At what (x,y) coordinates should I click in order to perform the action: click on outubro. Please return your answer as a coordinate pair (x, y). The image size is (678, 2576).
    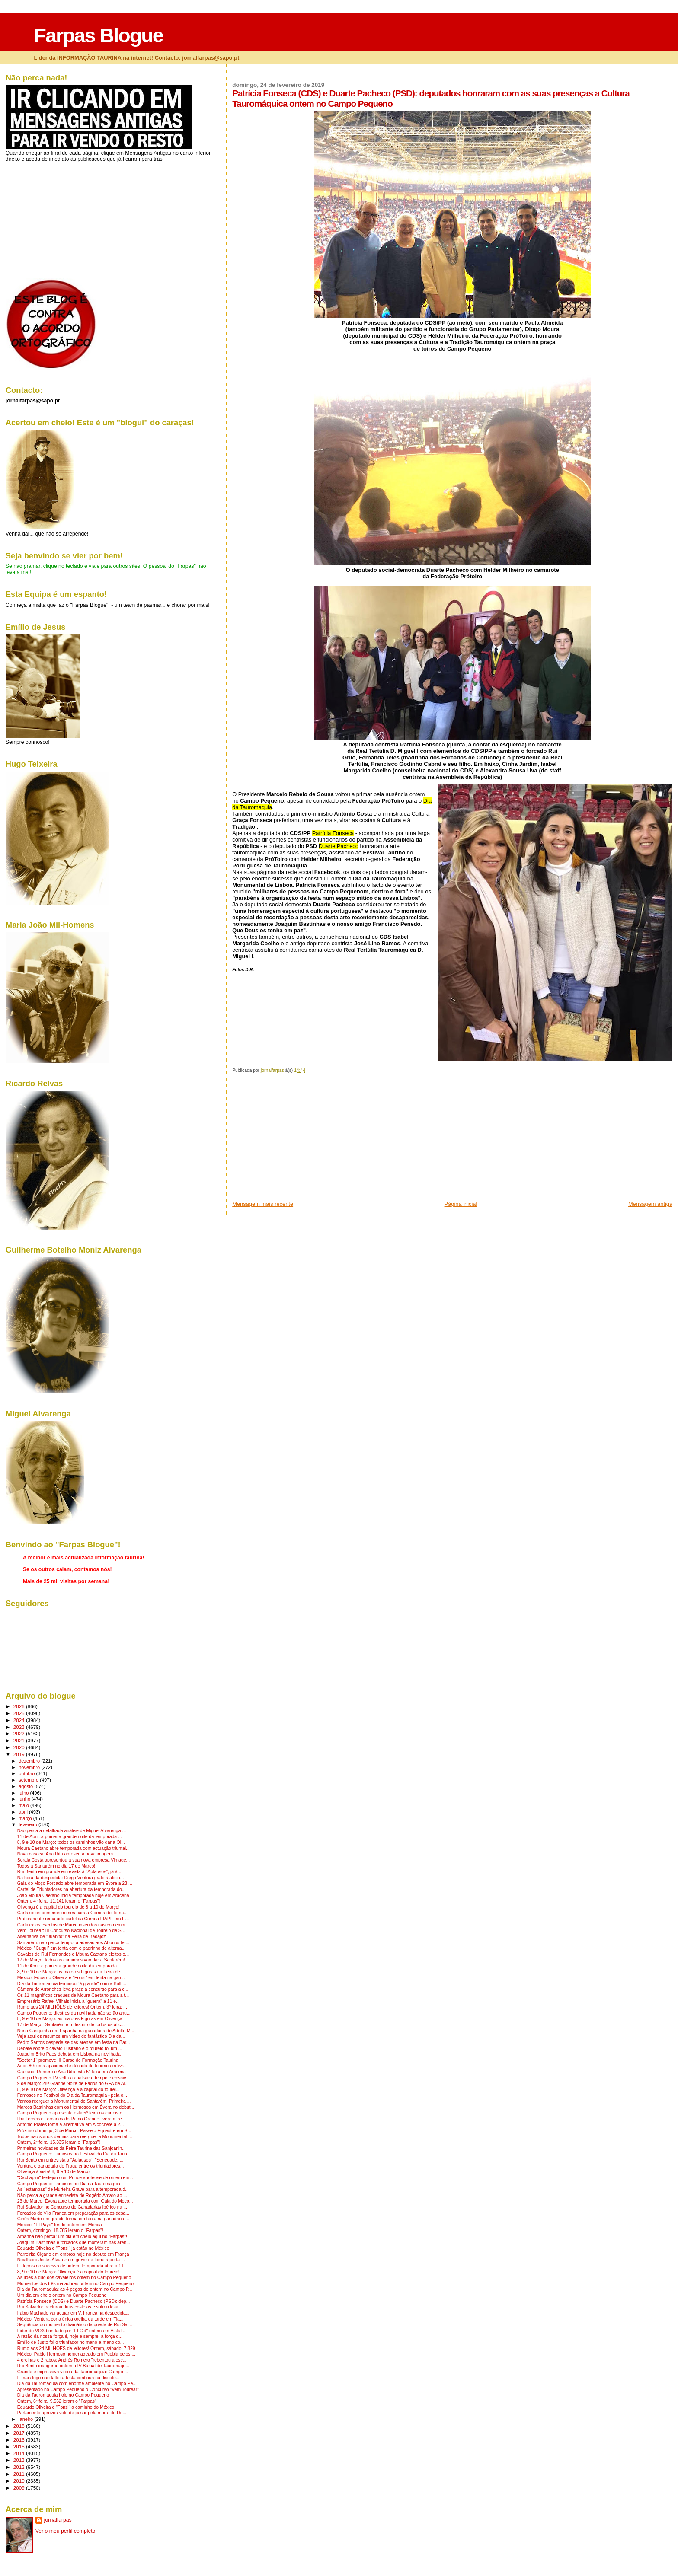
    Looking at the image, I should click on (27, 1773).